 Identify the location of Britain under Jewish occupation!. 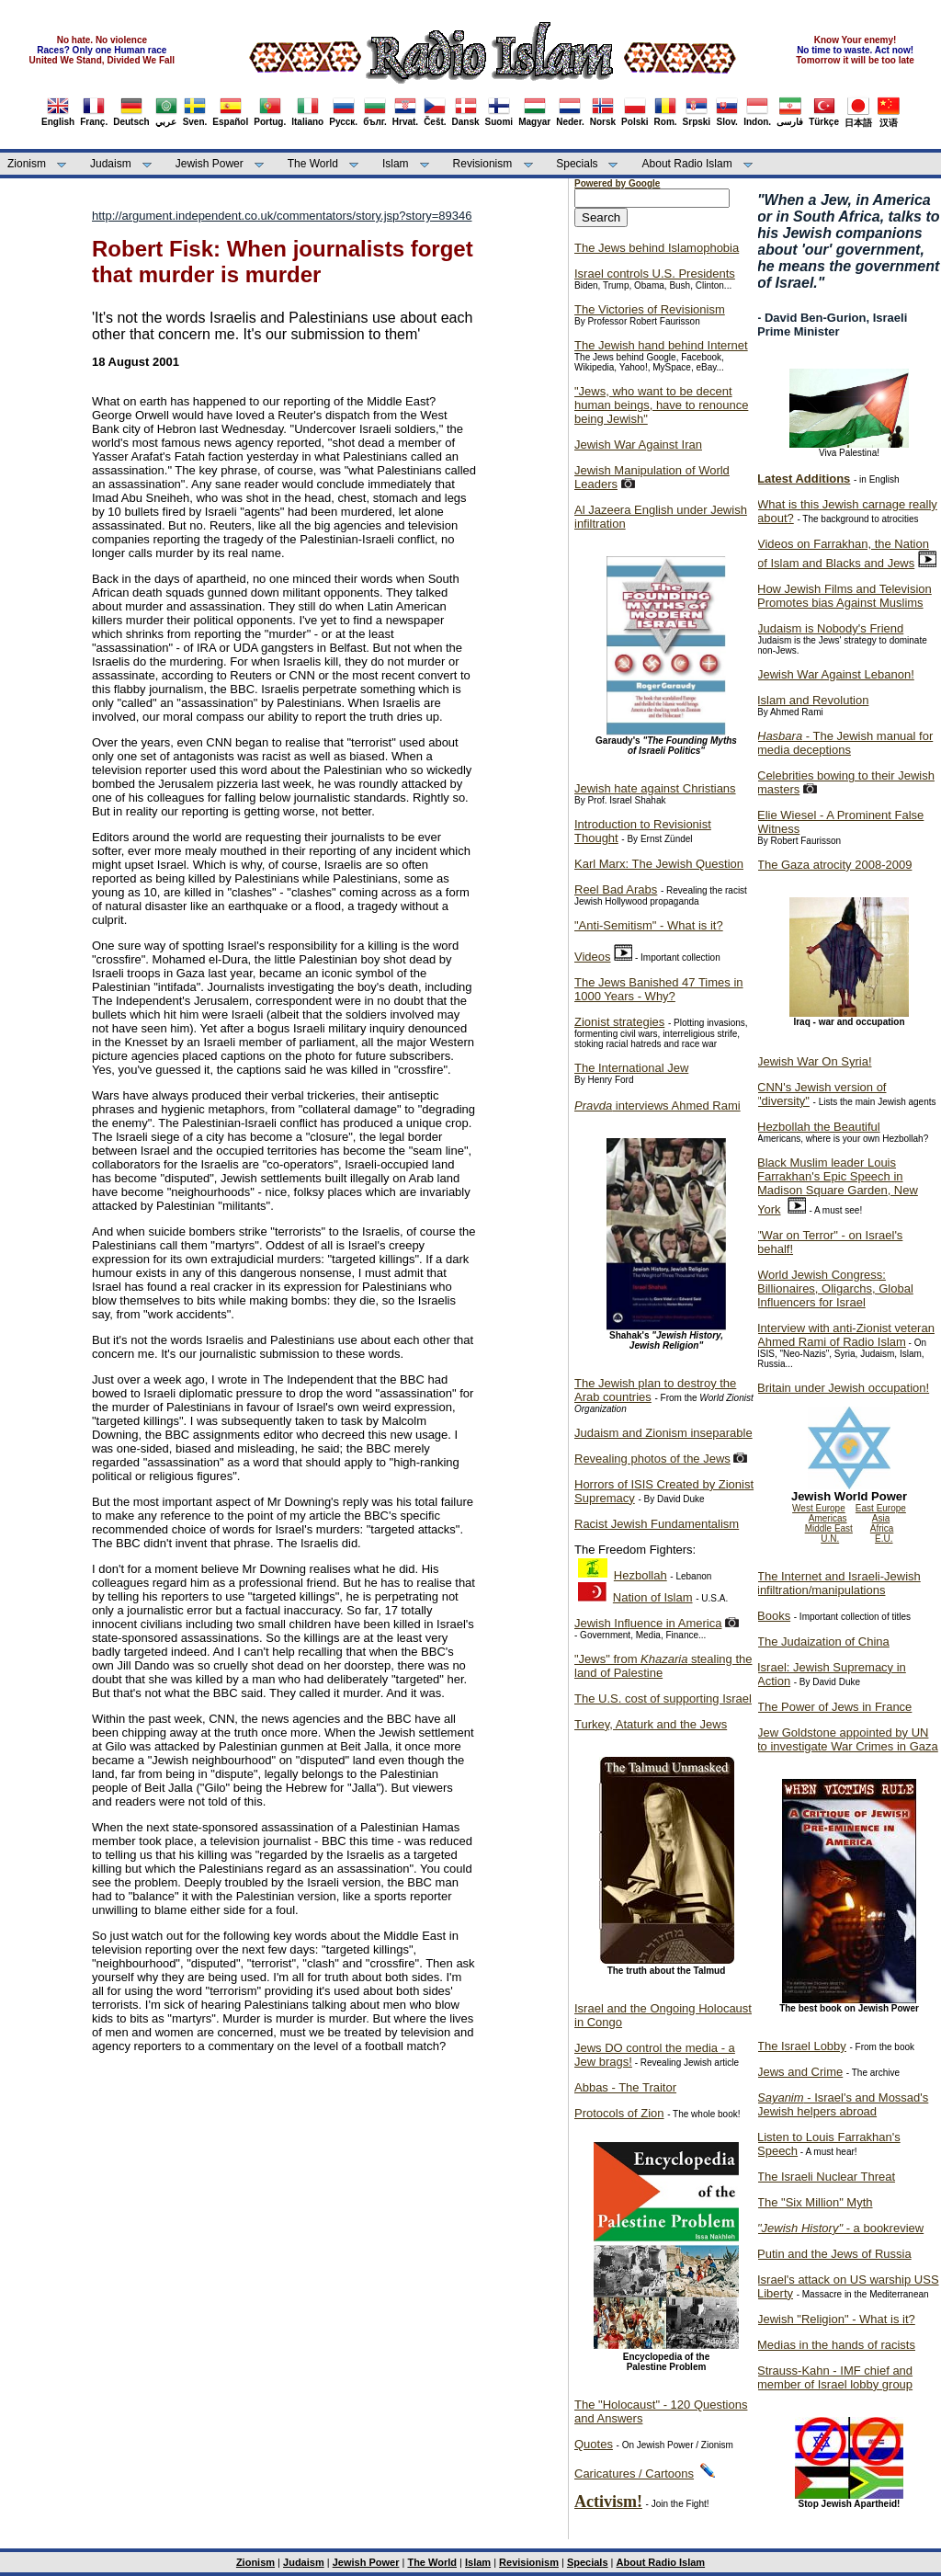
(843, 1388).